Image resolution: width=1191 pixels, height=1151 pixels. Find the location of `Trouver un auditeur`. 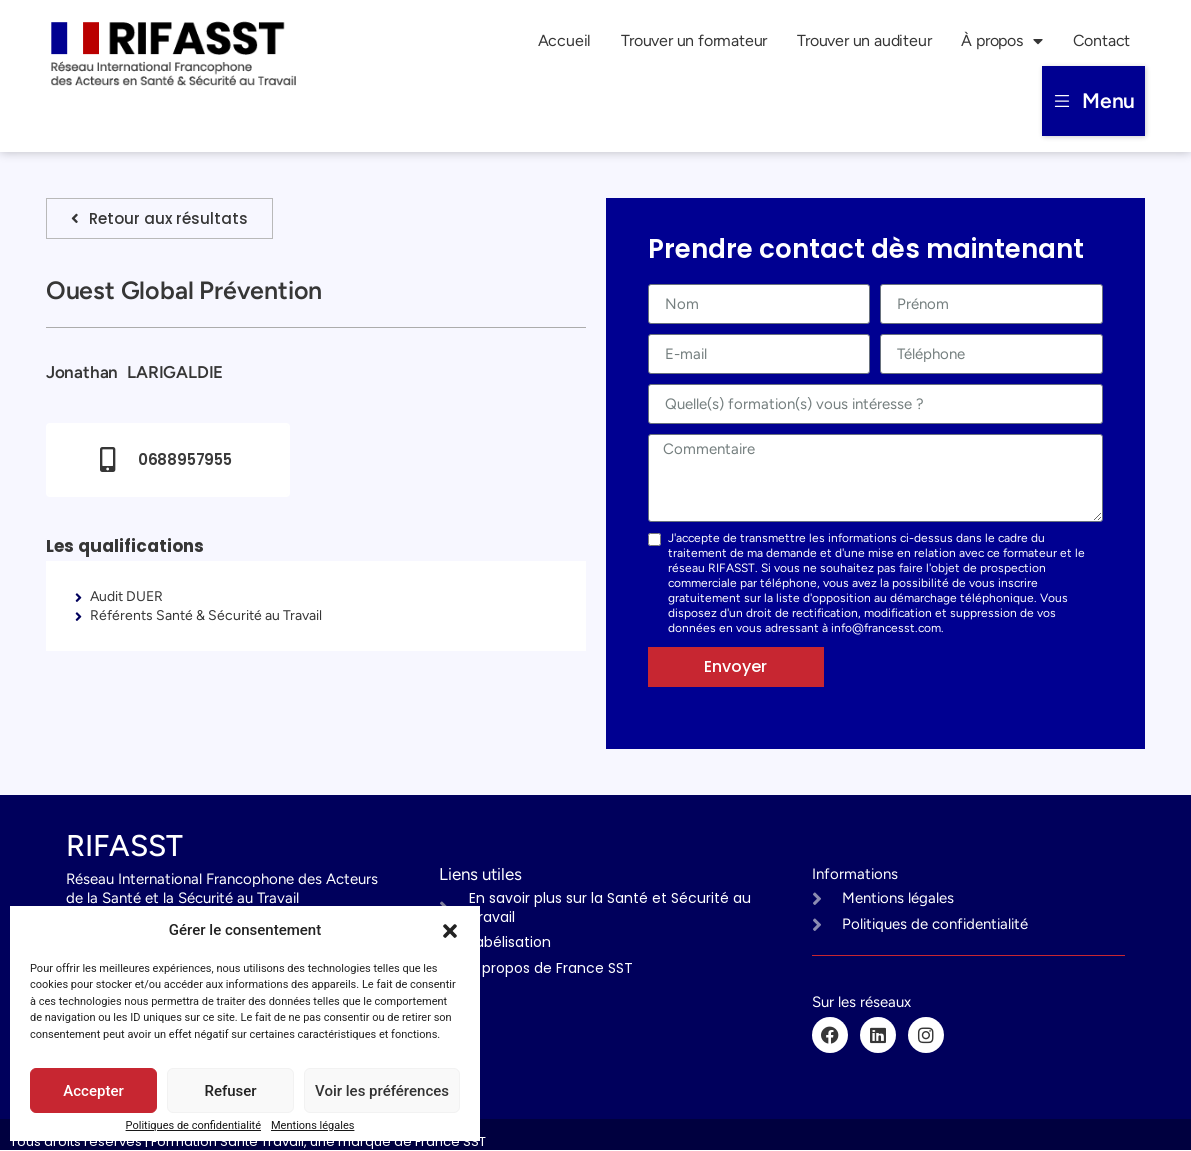

Trouver un auditeur is located at coordinates (864, 40).